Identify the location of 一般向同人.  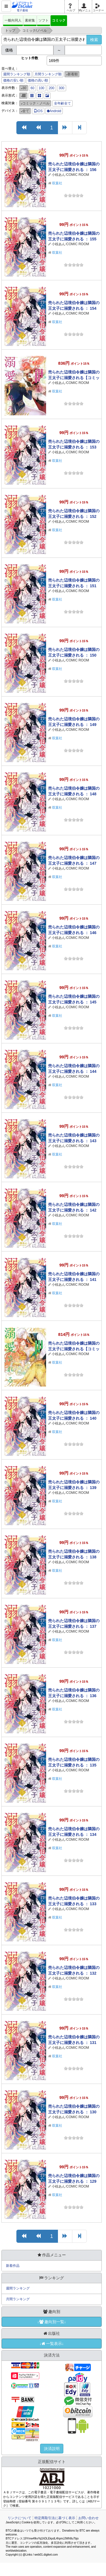
(13, 20).